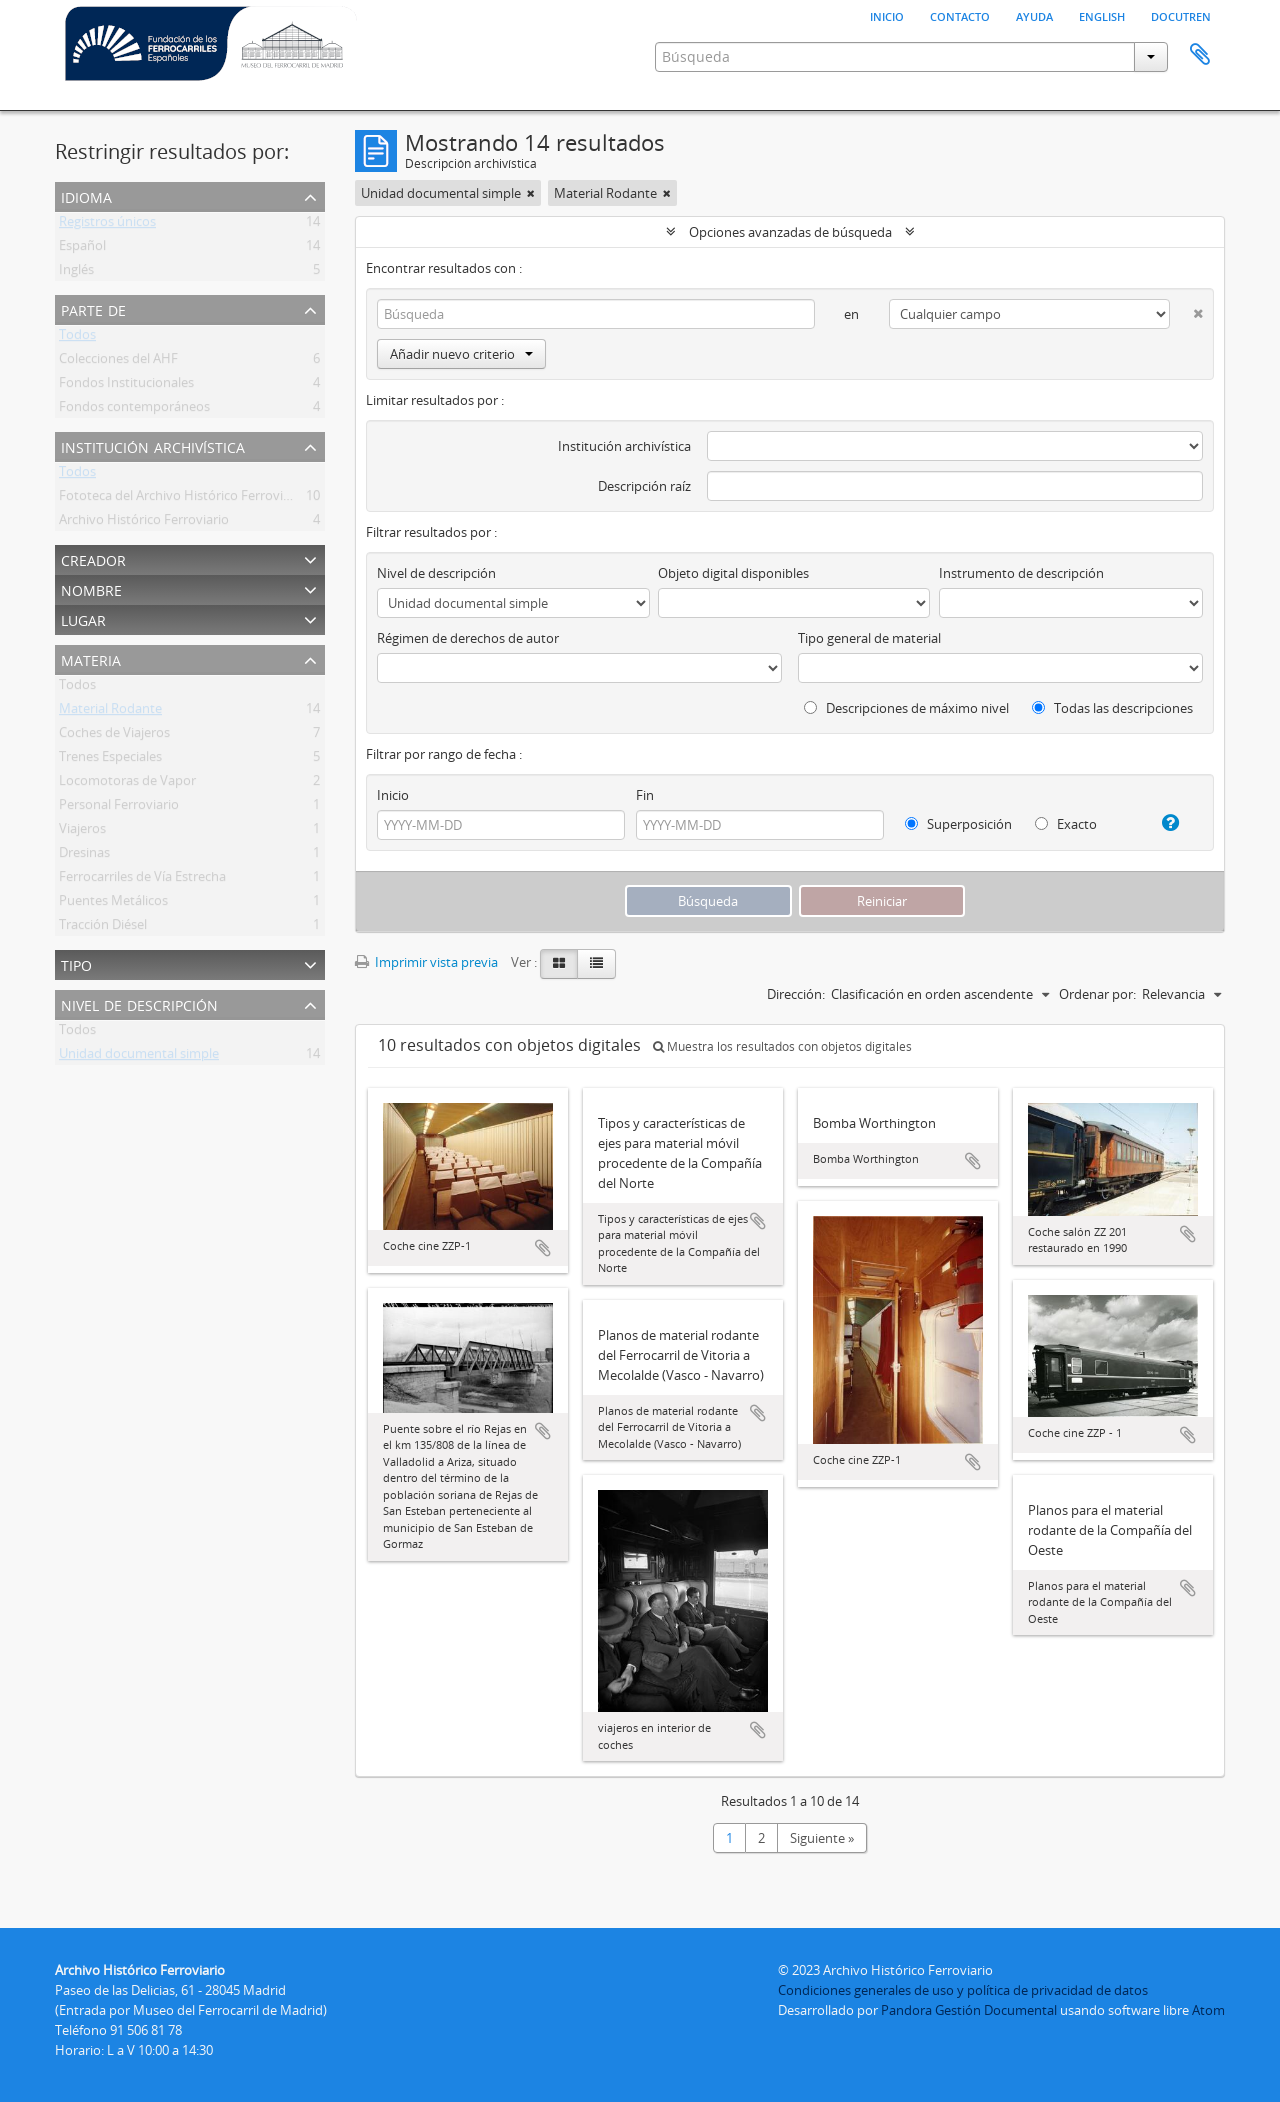  Describe the element at coordinates (1181, 15) in the screenshot. I see `Docutren` at that location.